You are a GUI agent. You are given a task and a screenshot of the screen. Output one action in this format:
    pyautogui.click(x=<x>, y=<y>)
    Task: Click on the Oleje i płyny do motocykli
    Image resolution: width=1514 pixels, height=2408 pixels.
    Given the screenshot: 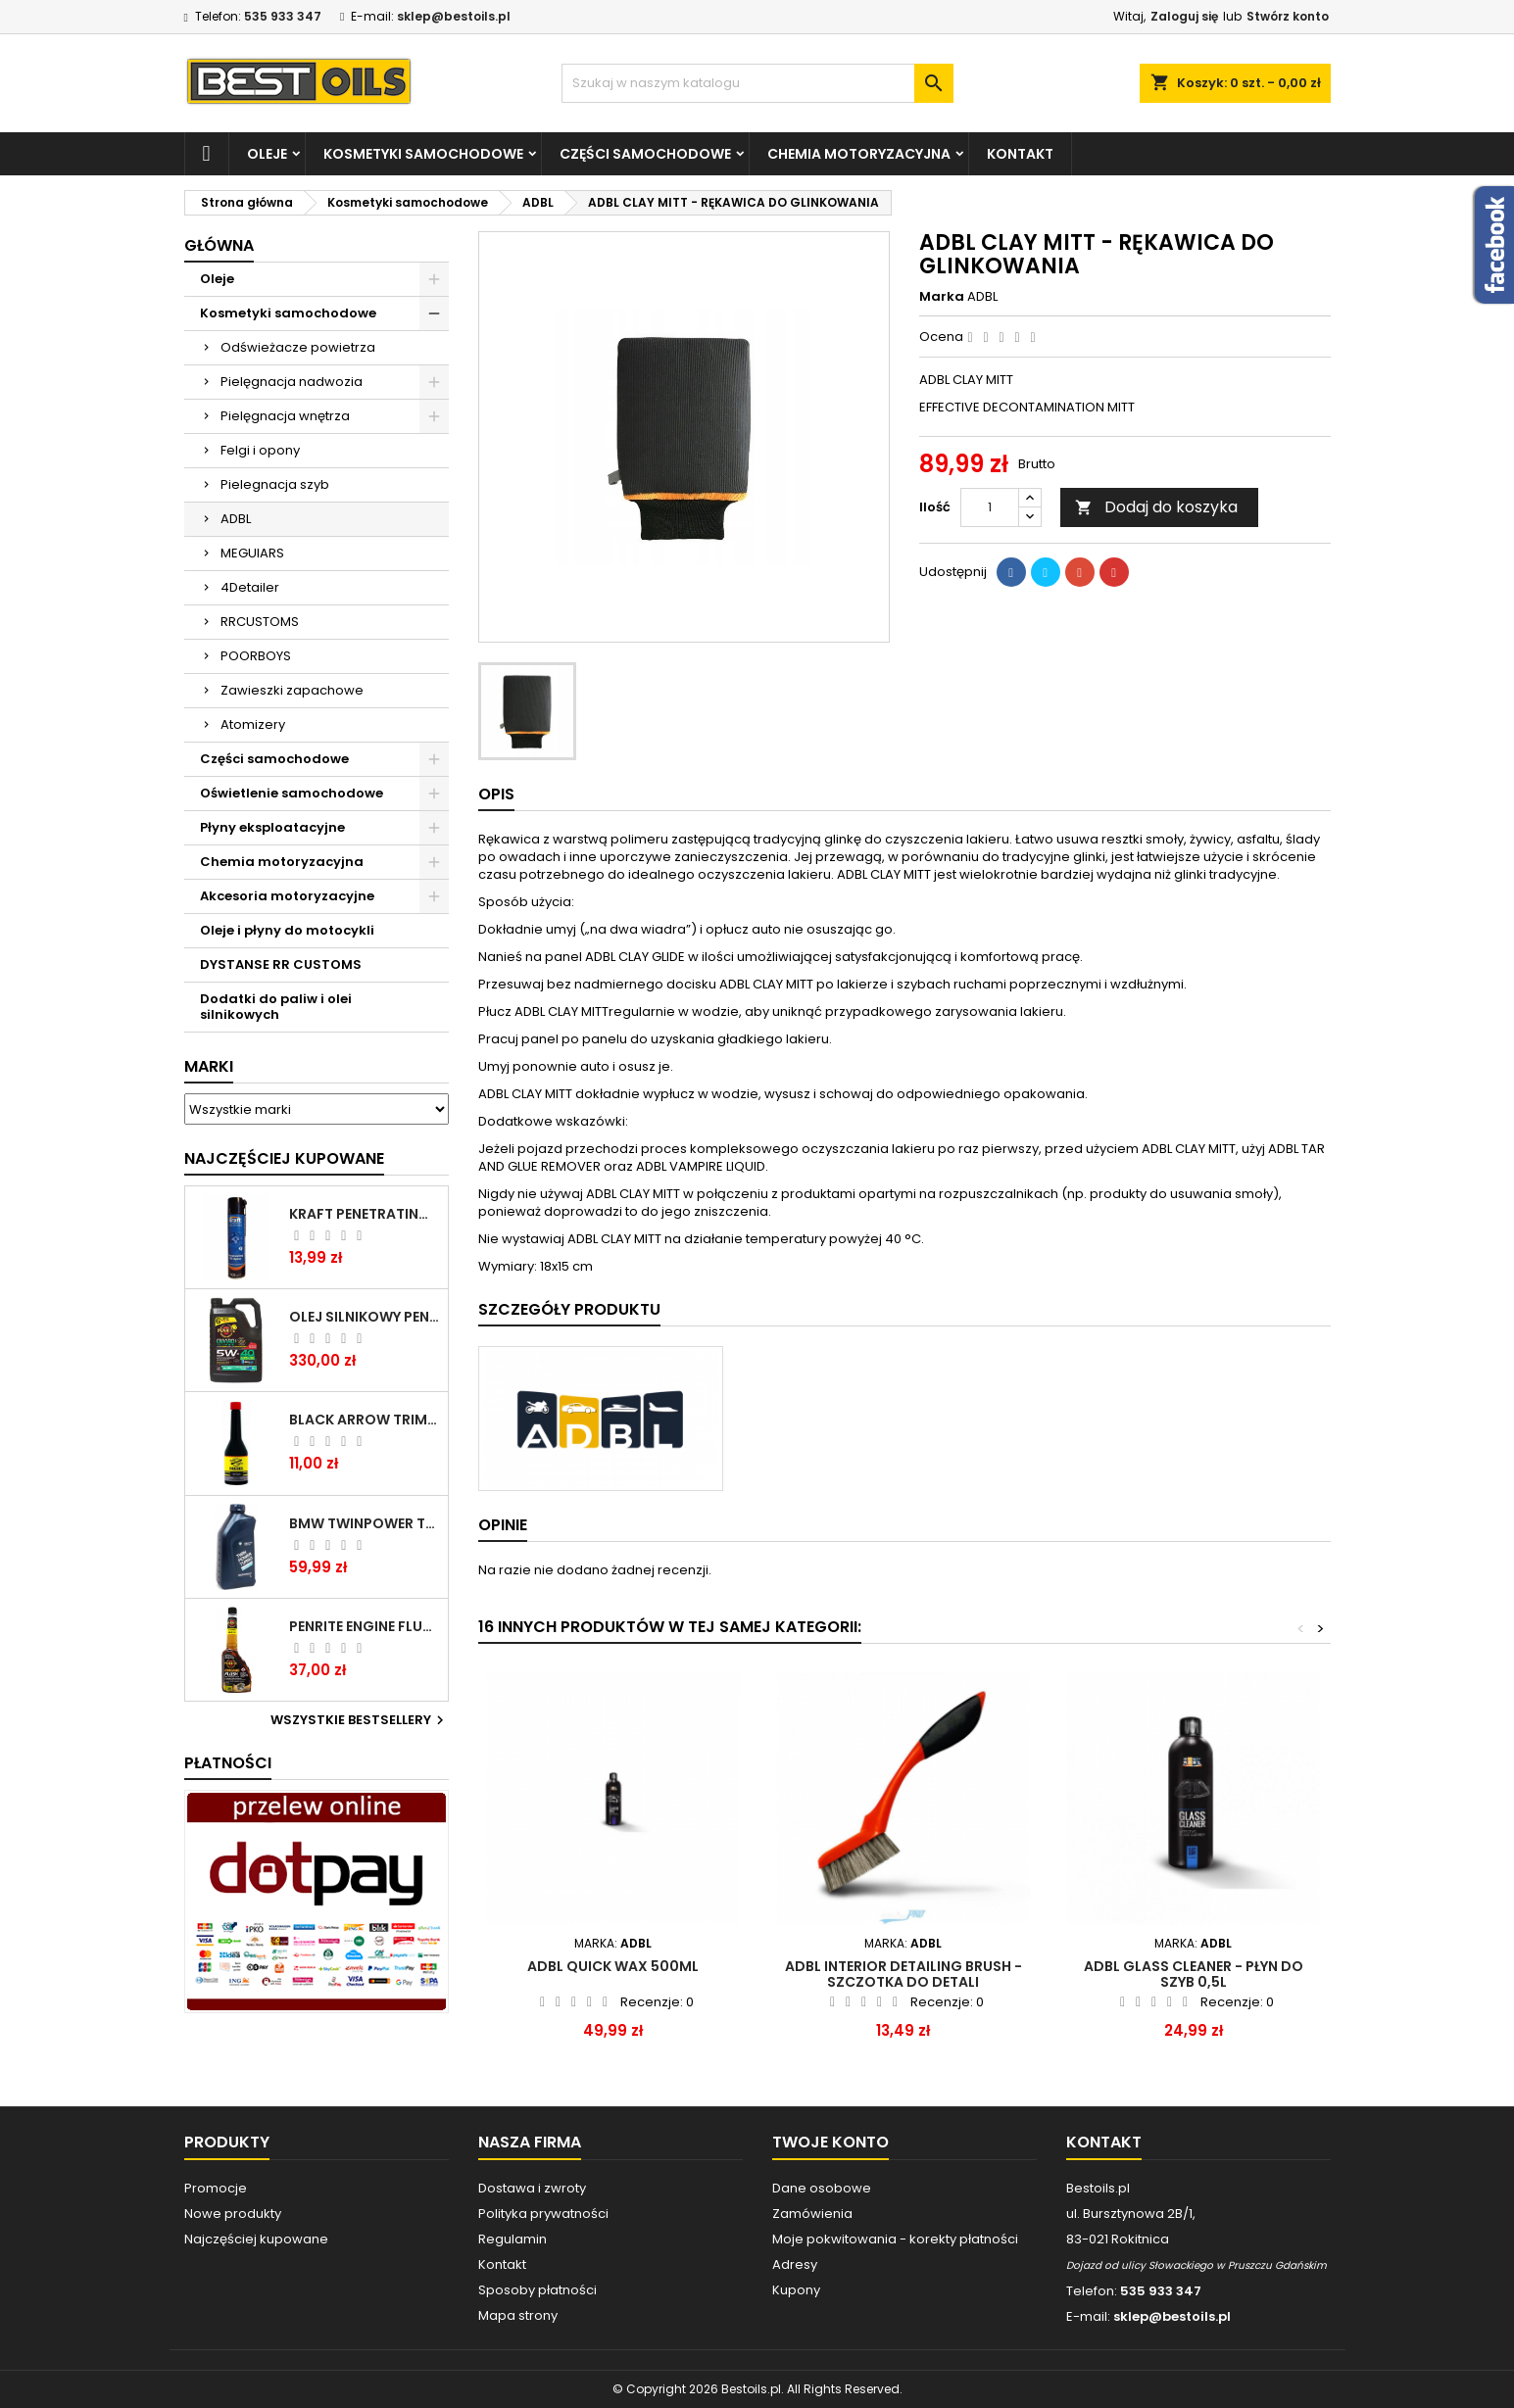 What is the action you would take?
    pyautogui.click(x=287, y=930)
    